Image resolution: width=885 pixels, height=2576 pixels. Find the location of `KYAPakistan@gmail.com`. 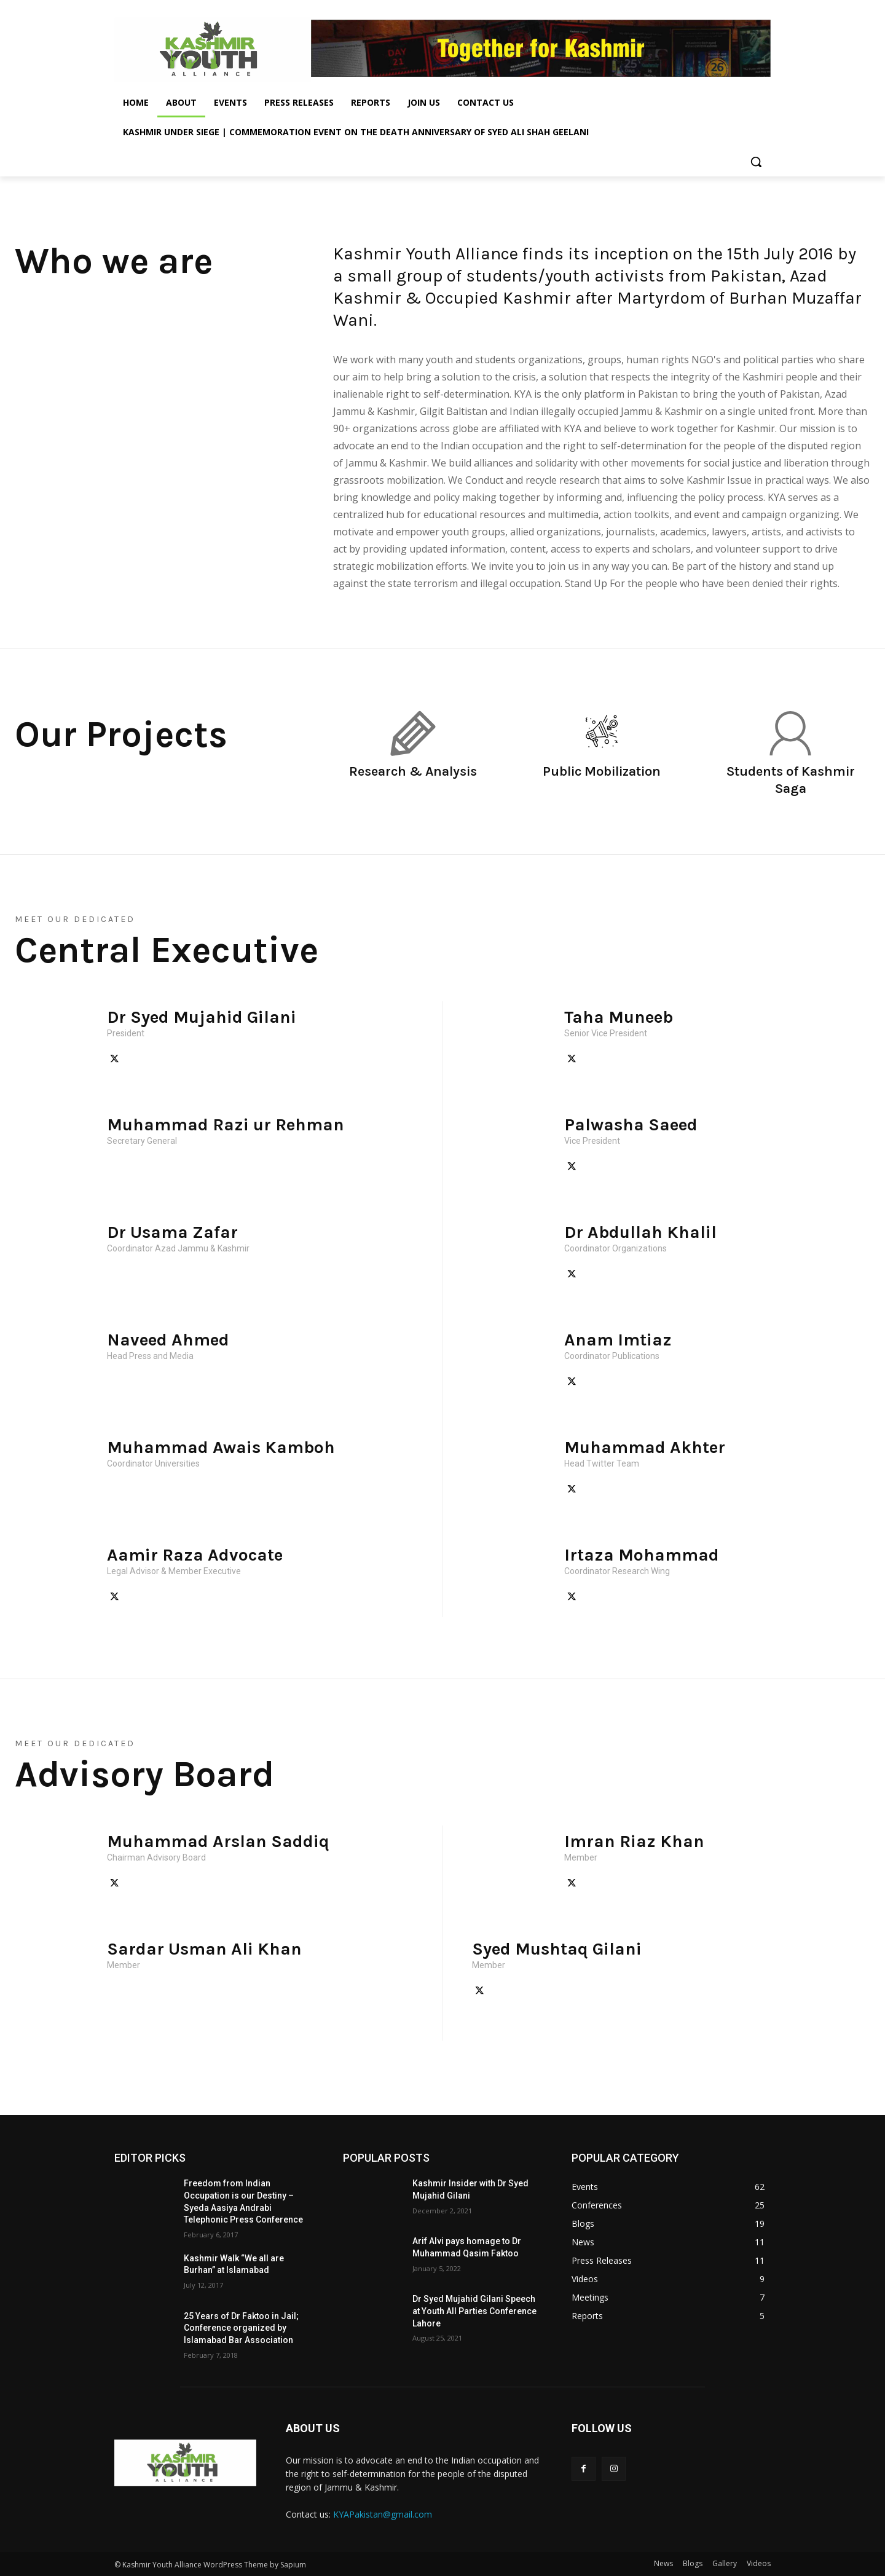

KYAPakistan@gmail.com is located at coordinates (382, 2514).